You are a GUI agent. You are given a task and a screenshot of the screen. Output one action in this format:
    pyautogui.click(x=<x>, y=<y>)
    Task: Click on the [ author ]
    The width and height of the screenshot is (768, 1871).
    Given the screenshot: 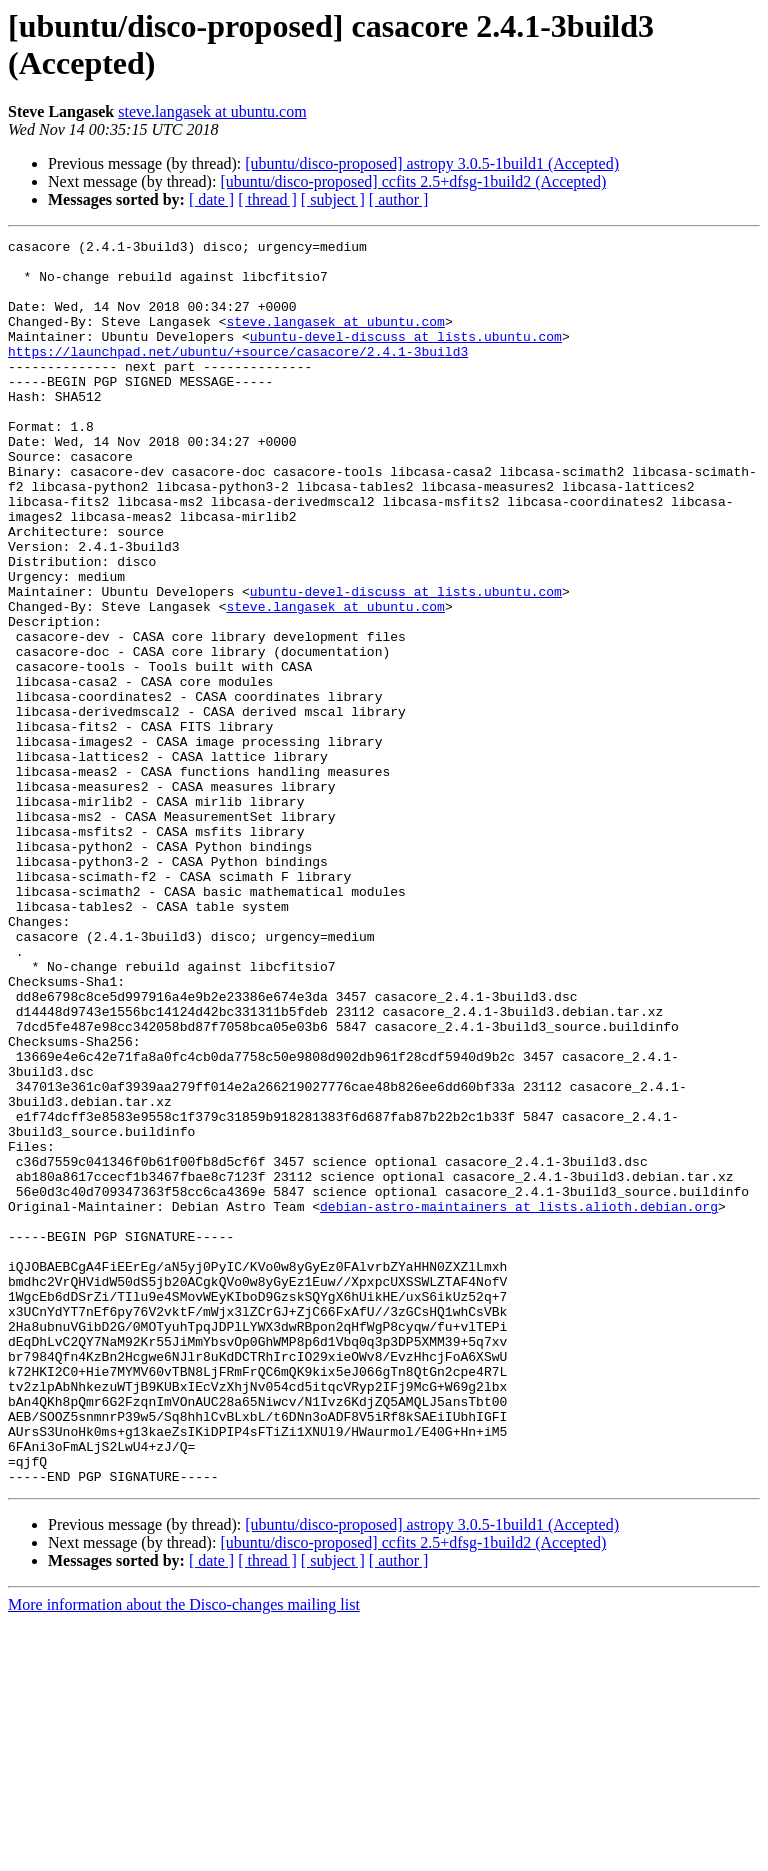 What is the action you would take?
    pyautogui.click(x=399, y=199)
    